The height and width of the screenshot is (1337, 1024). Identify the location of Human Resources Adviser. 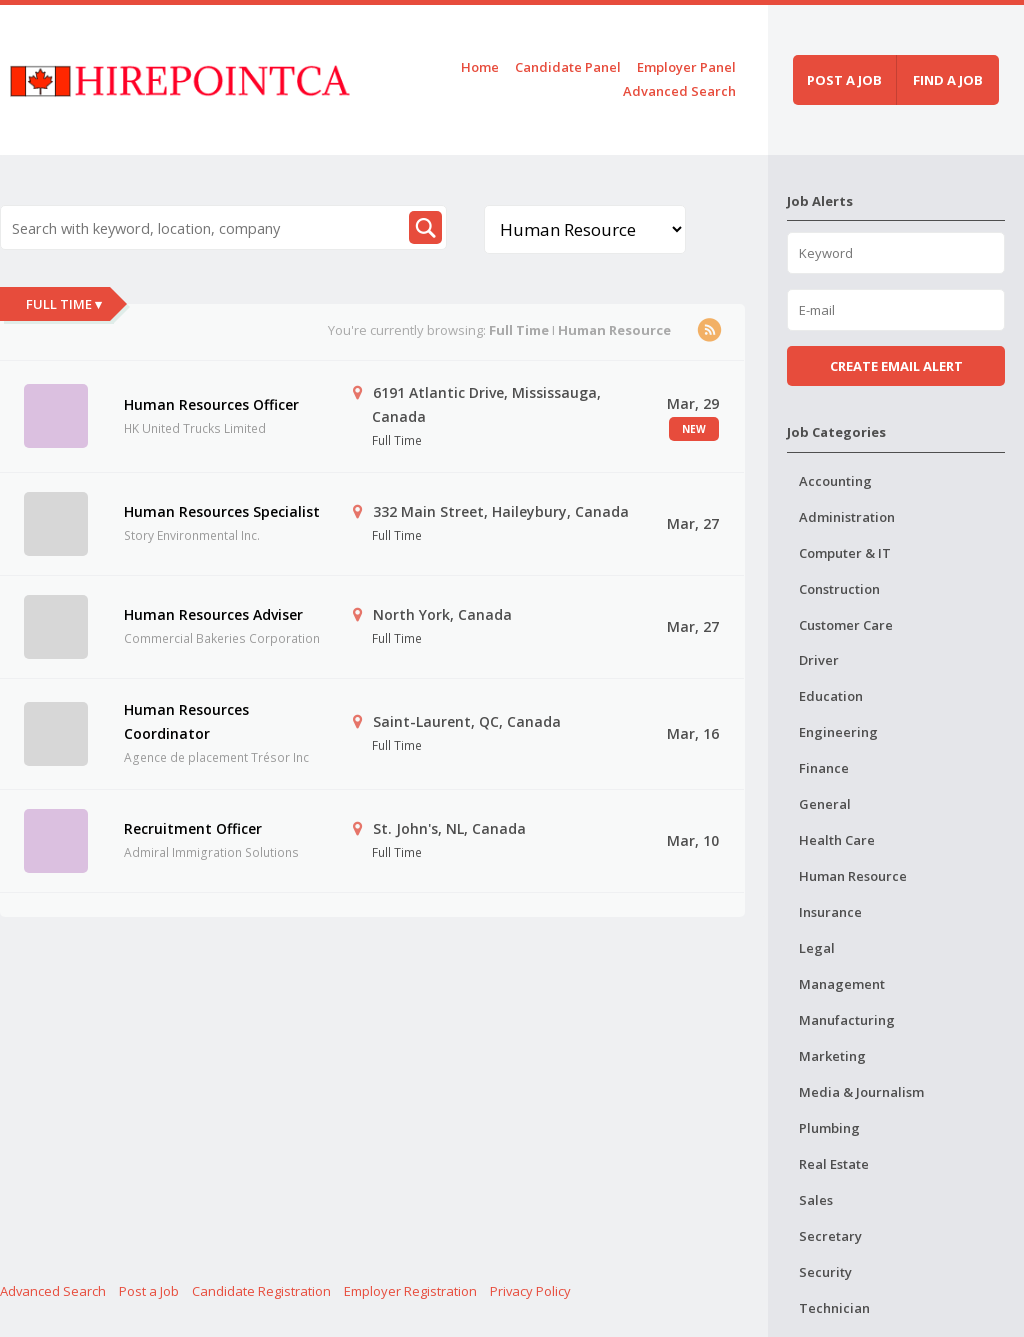
(213, 614).